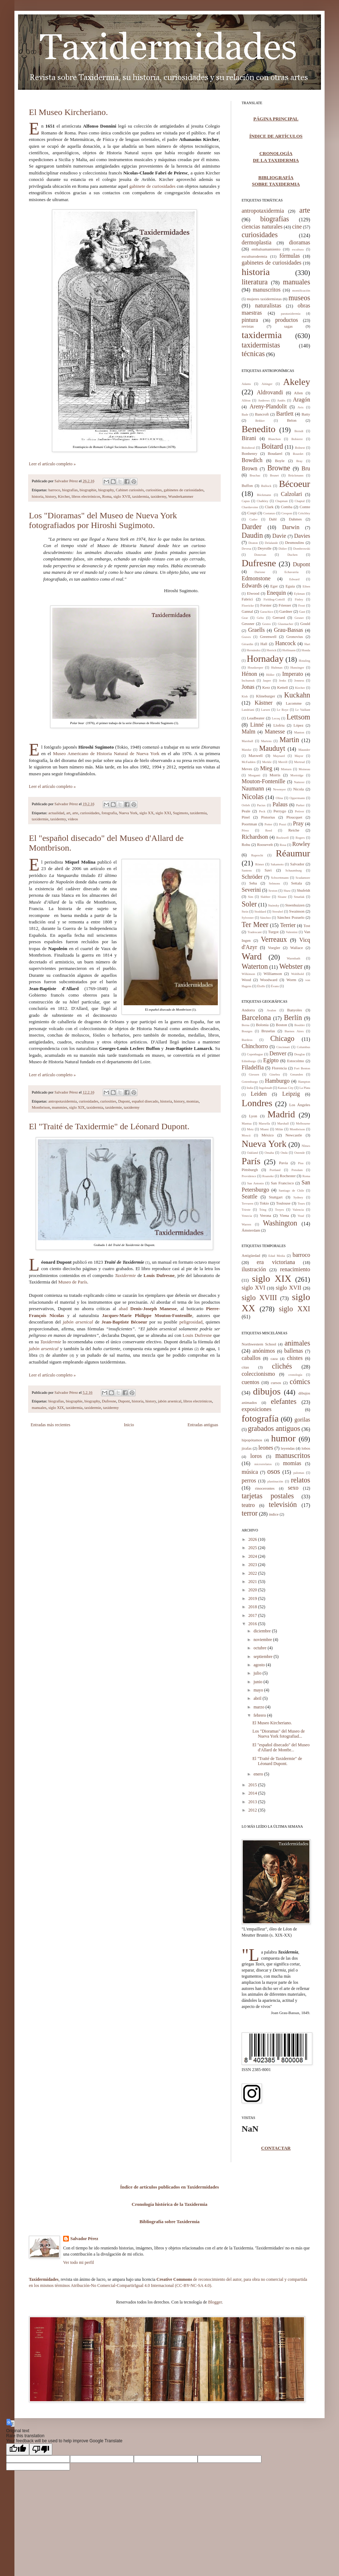 This screenshot has width=339, height=2576. What do you see at coordinates (301, 605) in the screenshot?
I see `Frost` at bounding box center [301, 605].